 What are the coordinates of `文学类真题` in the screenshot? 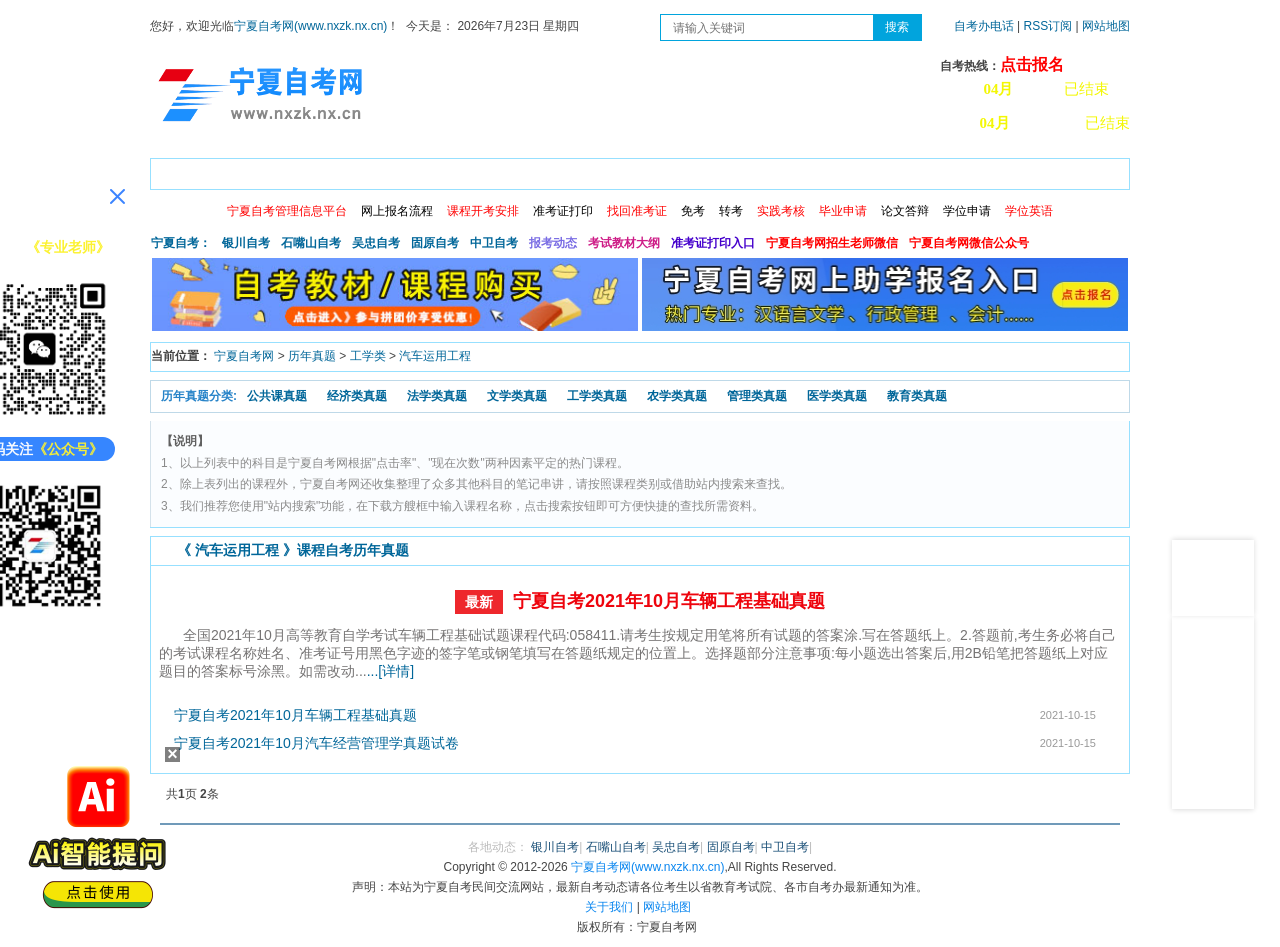 It's located at (517, 396).